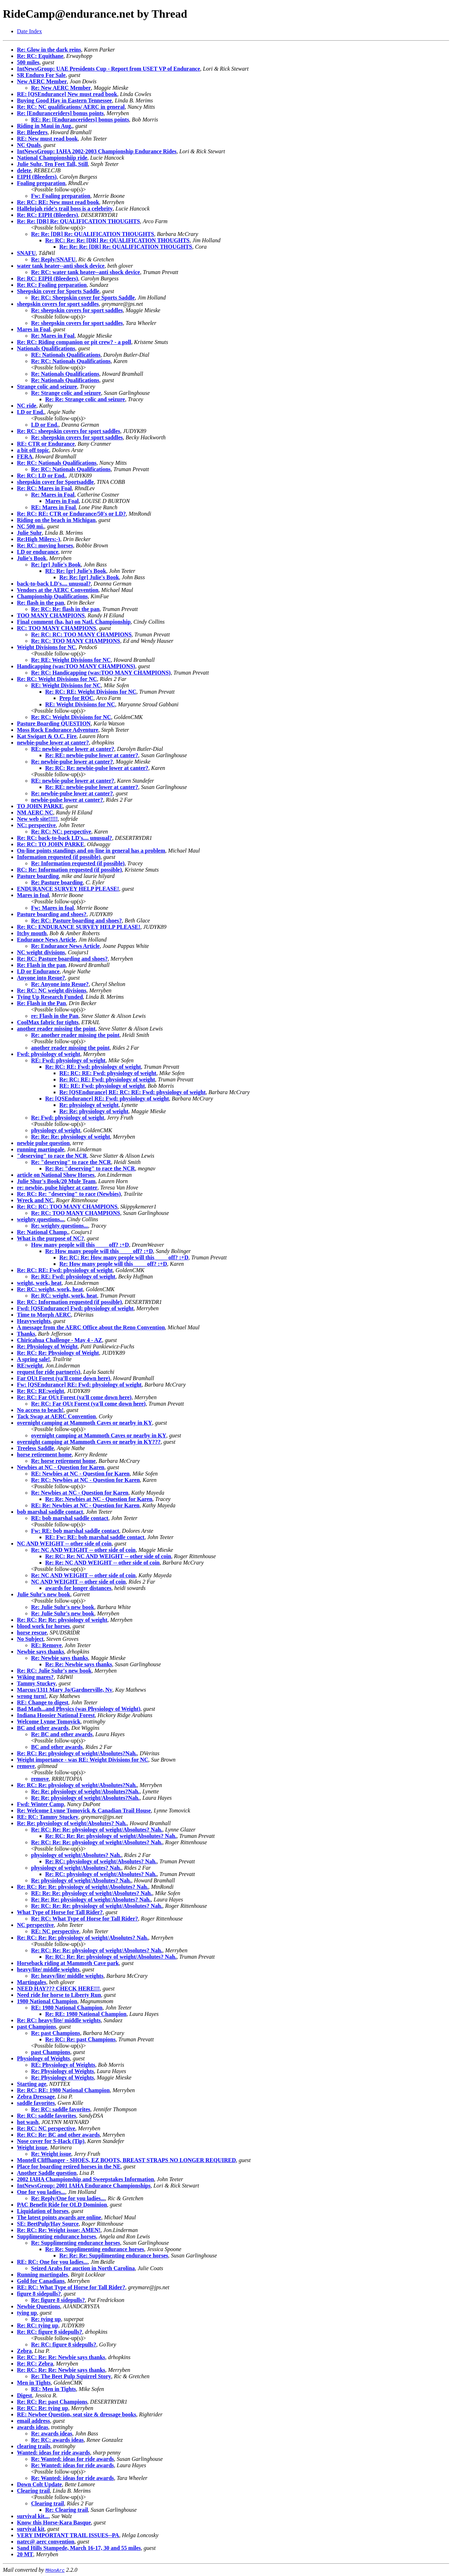 Image resolution: width=452 pixels, height=2576 pixels. Describe the element at coordinates (124, 1257) in the screenshot. I see `Re: RC: Re: How many people will this ____ off? :+D` at that location.